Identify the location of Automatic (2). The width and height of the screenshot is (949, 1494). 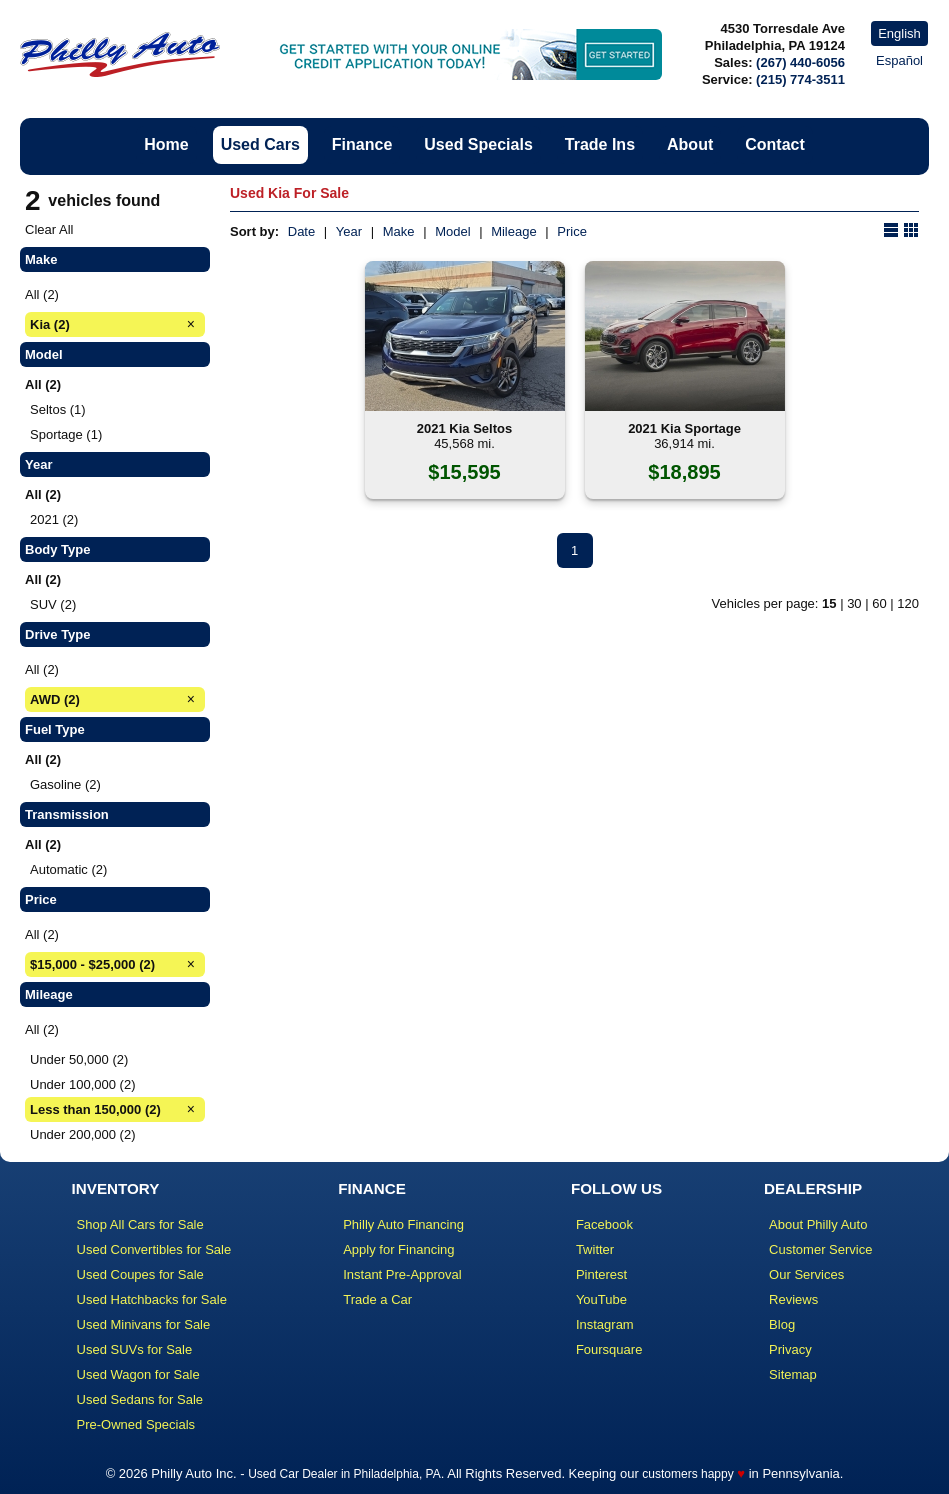
(68, 869).